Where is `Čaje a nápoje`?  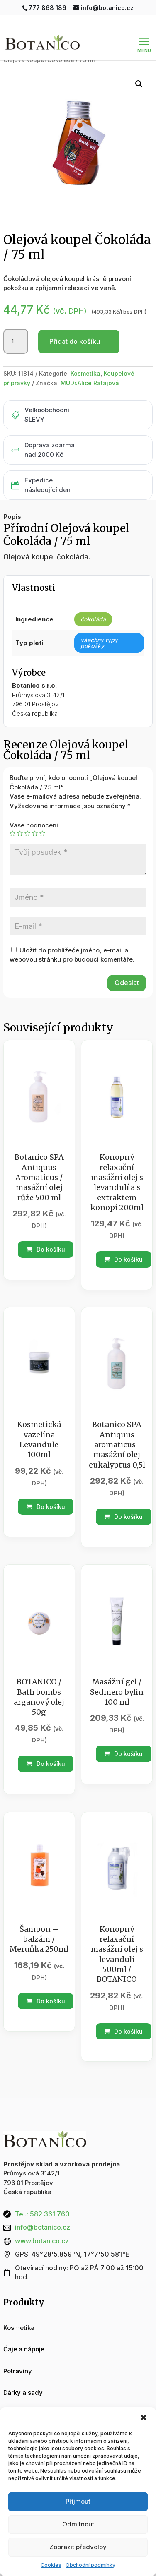 Čaje a nápoje is located at coordinates (23, 2349).